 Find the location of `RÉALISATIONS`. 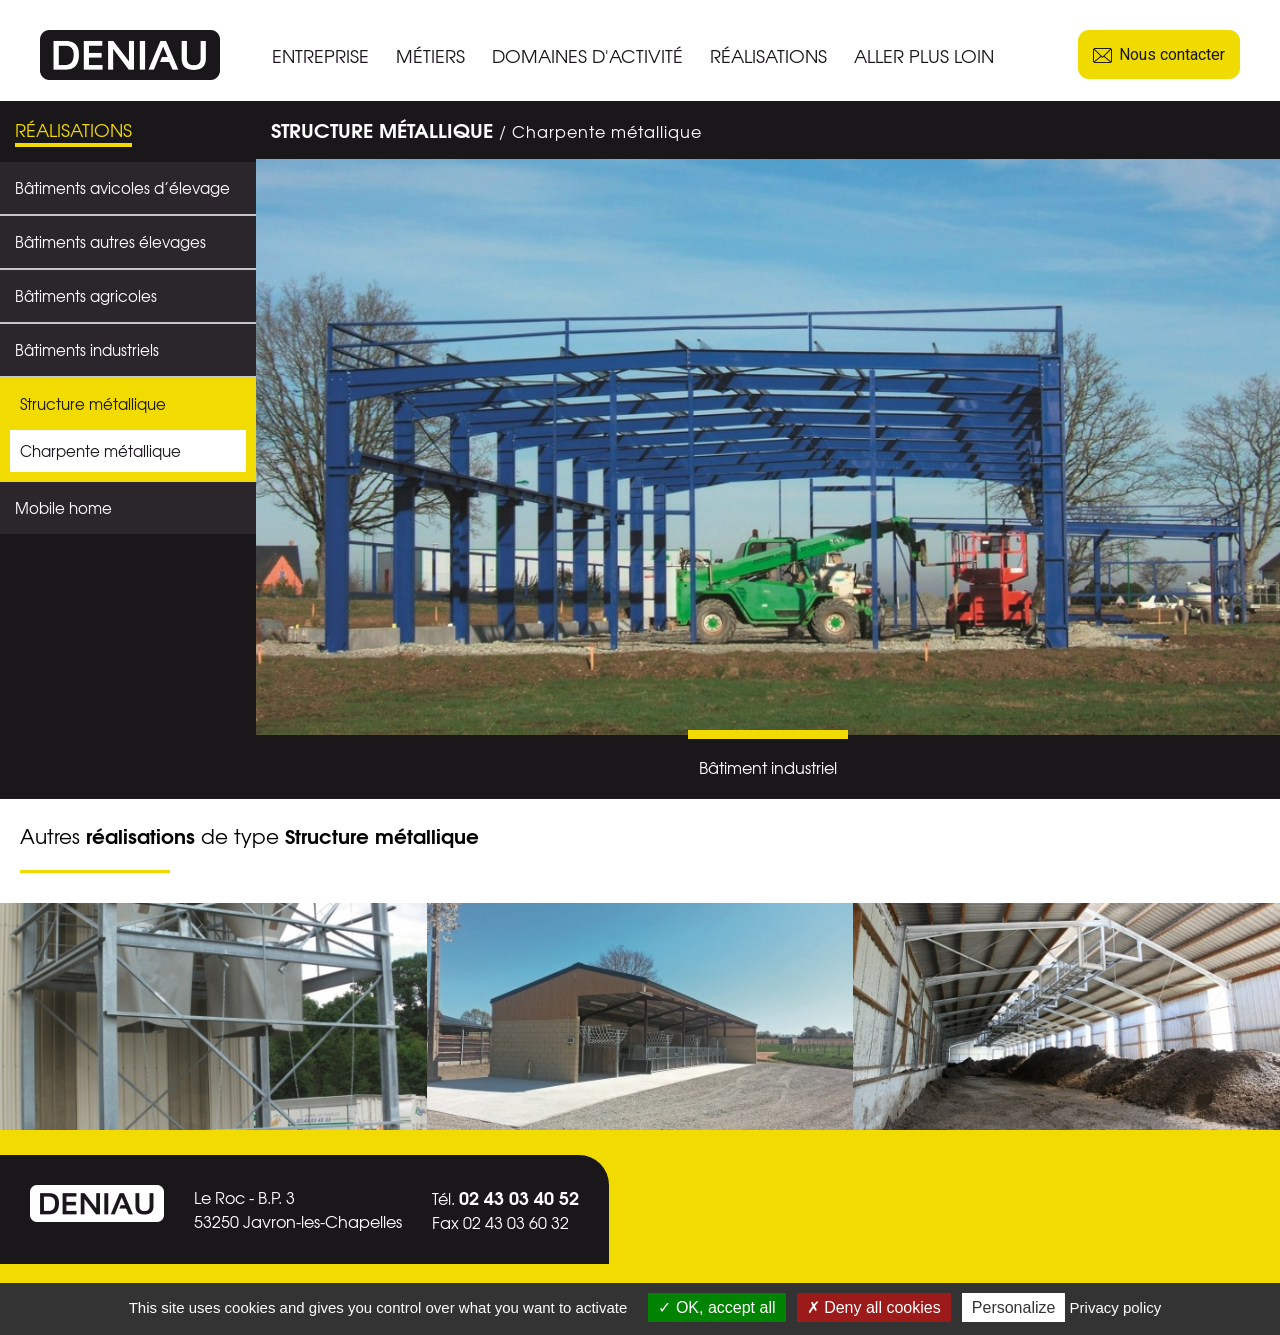

RÉALISATIONS is located at coordinates (768, 55).